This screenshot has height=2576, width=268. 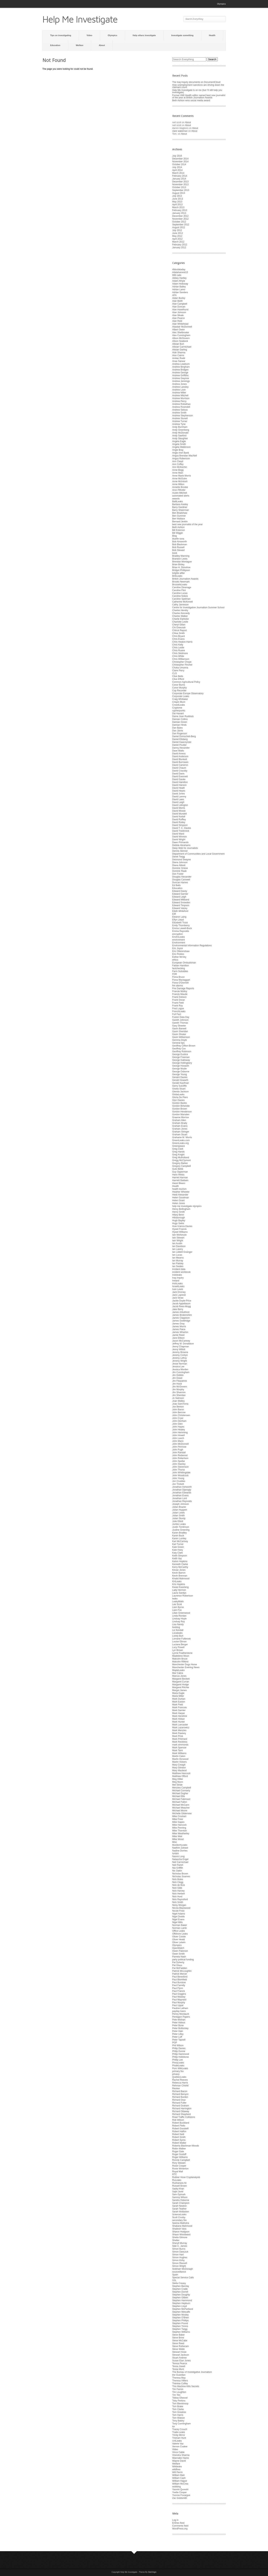 What do you see at coordinates (179, 1555) in the screenshot?
I see `Keith Simpson` at bounding box center [179, 1555].